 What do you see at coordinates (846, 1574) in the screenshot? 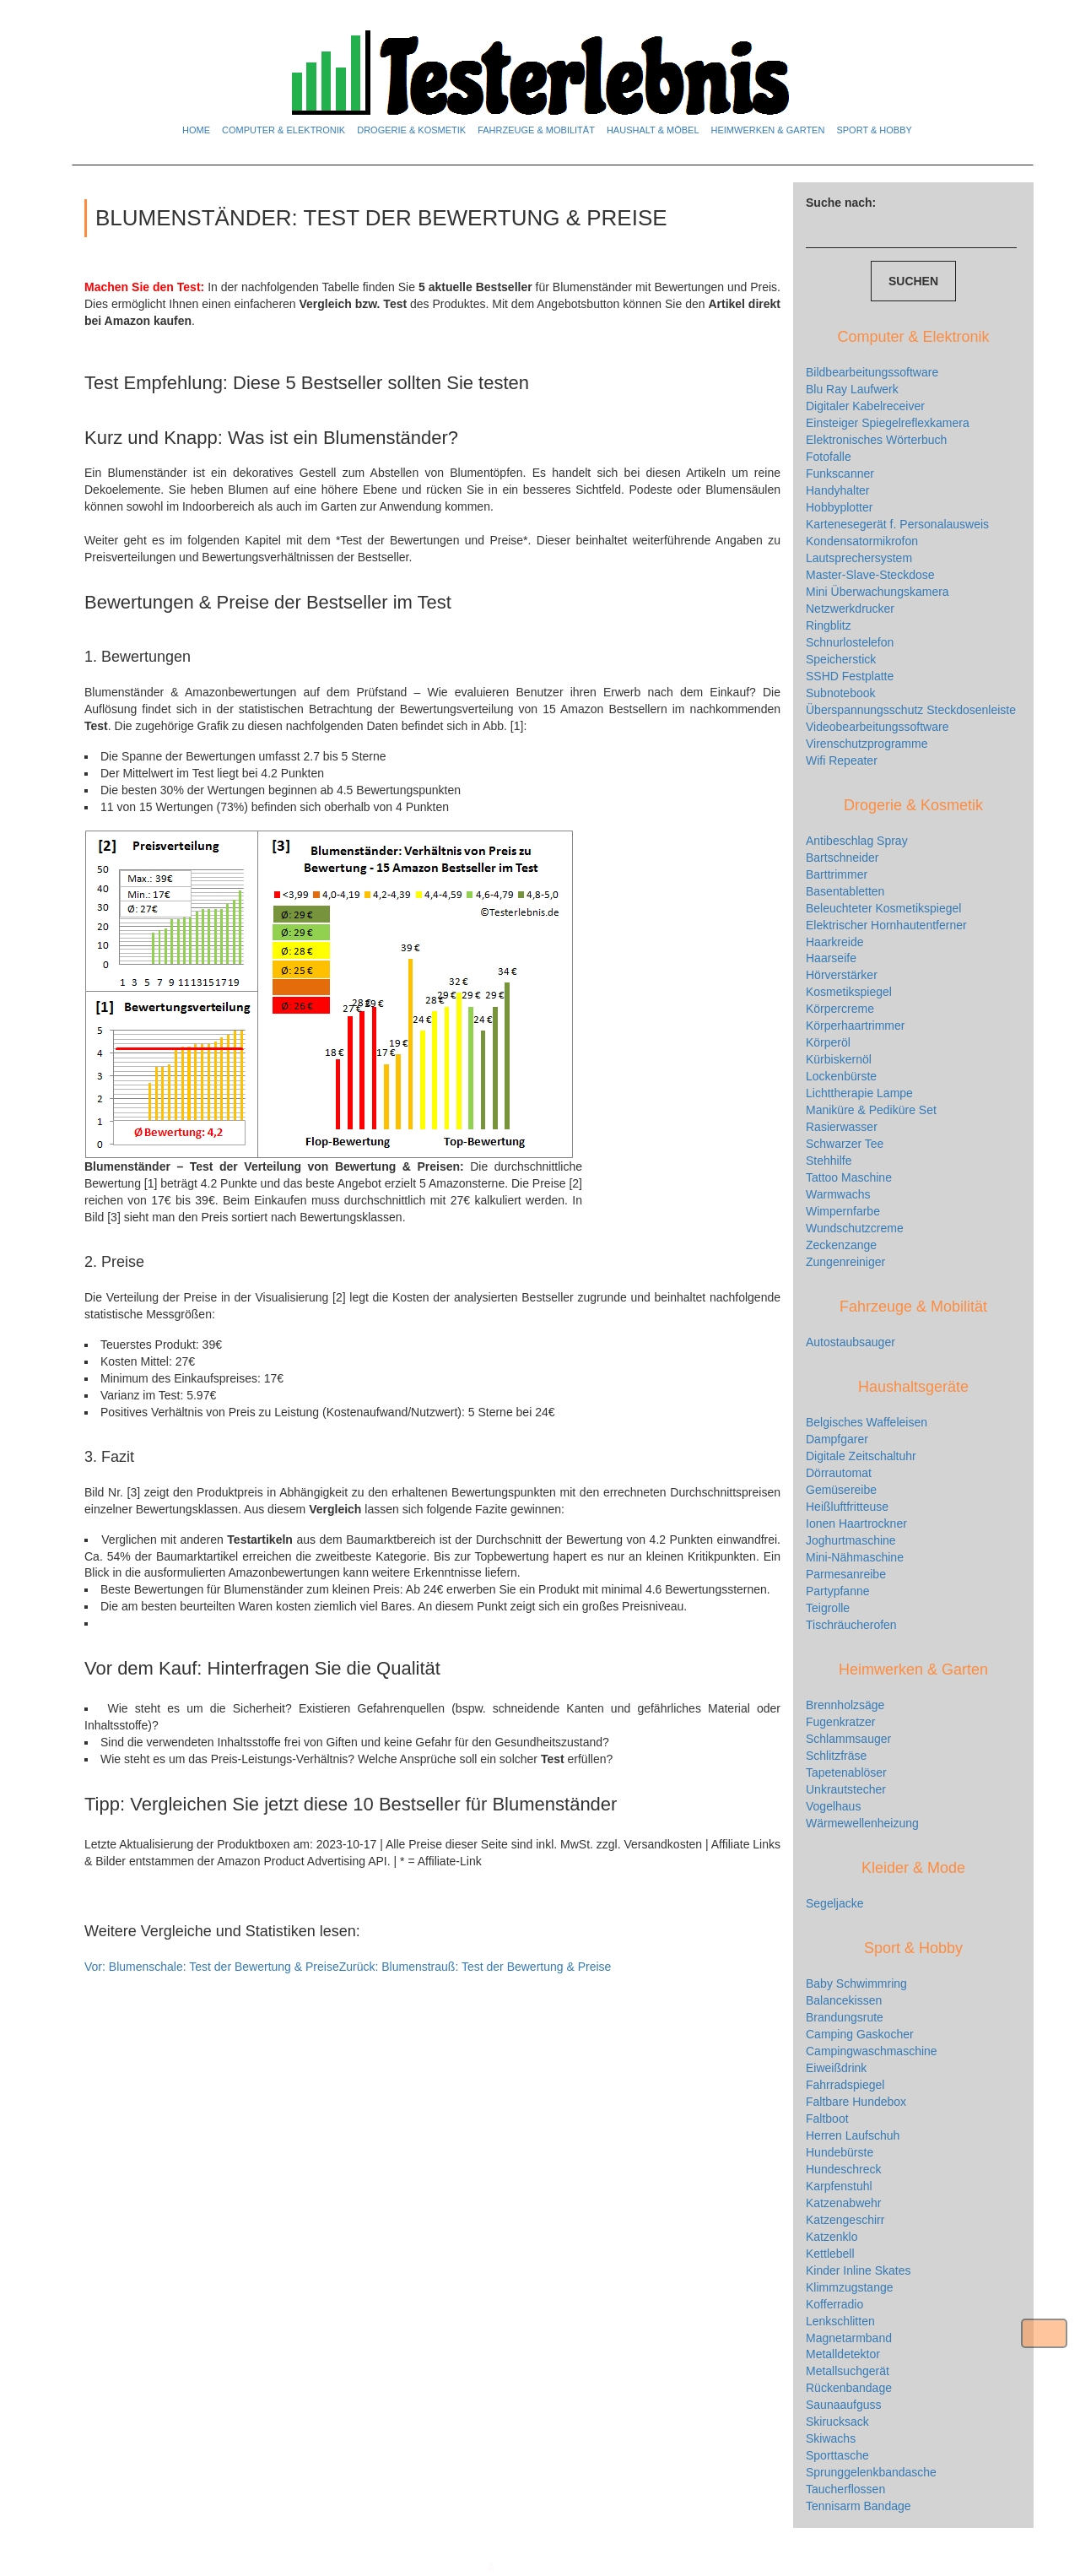
I see `Parmesanreibe` at bounding box center [846, 1574].